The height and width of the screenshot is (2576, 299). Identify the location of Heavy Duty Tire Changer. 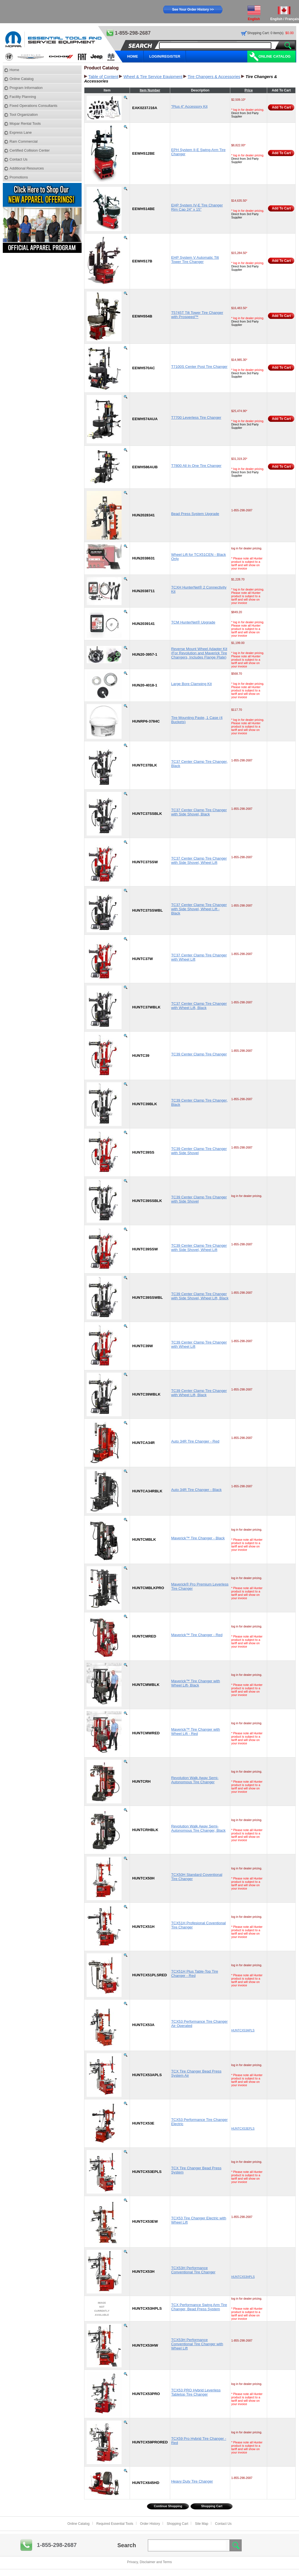
(192, 2481).